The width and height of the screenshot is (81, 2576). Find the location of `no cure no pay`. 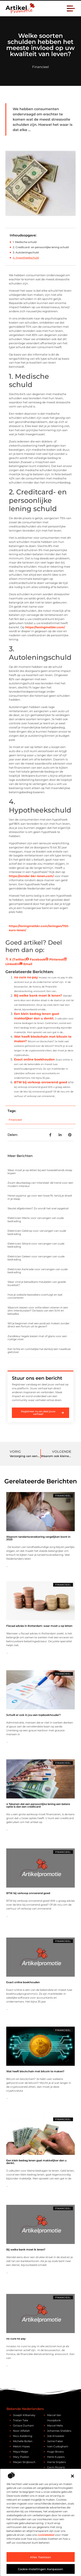

no cure no pay is located at coordinates (26, 977).